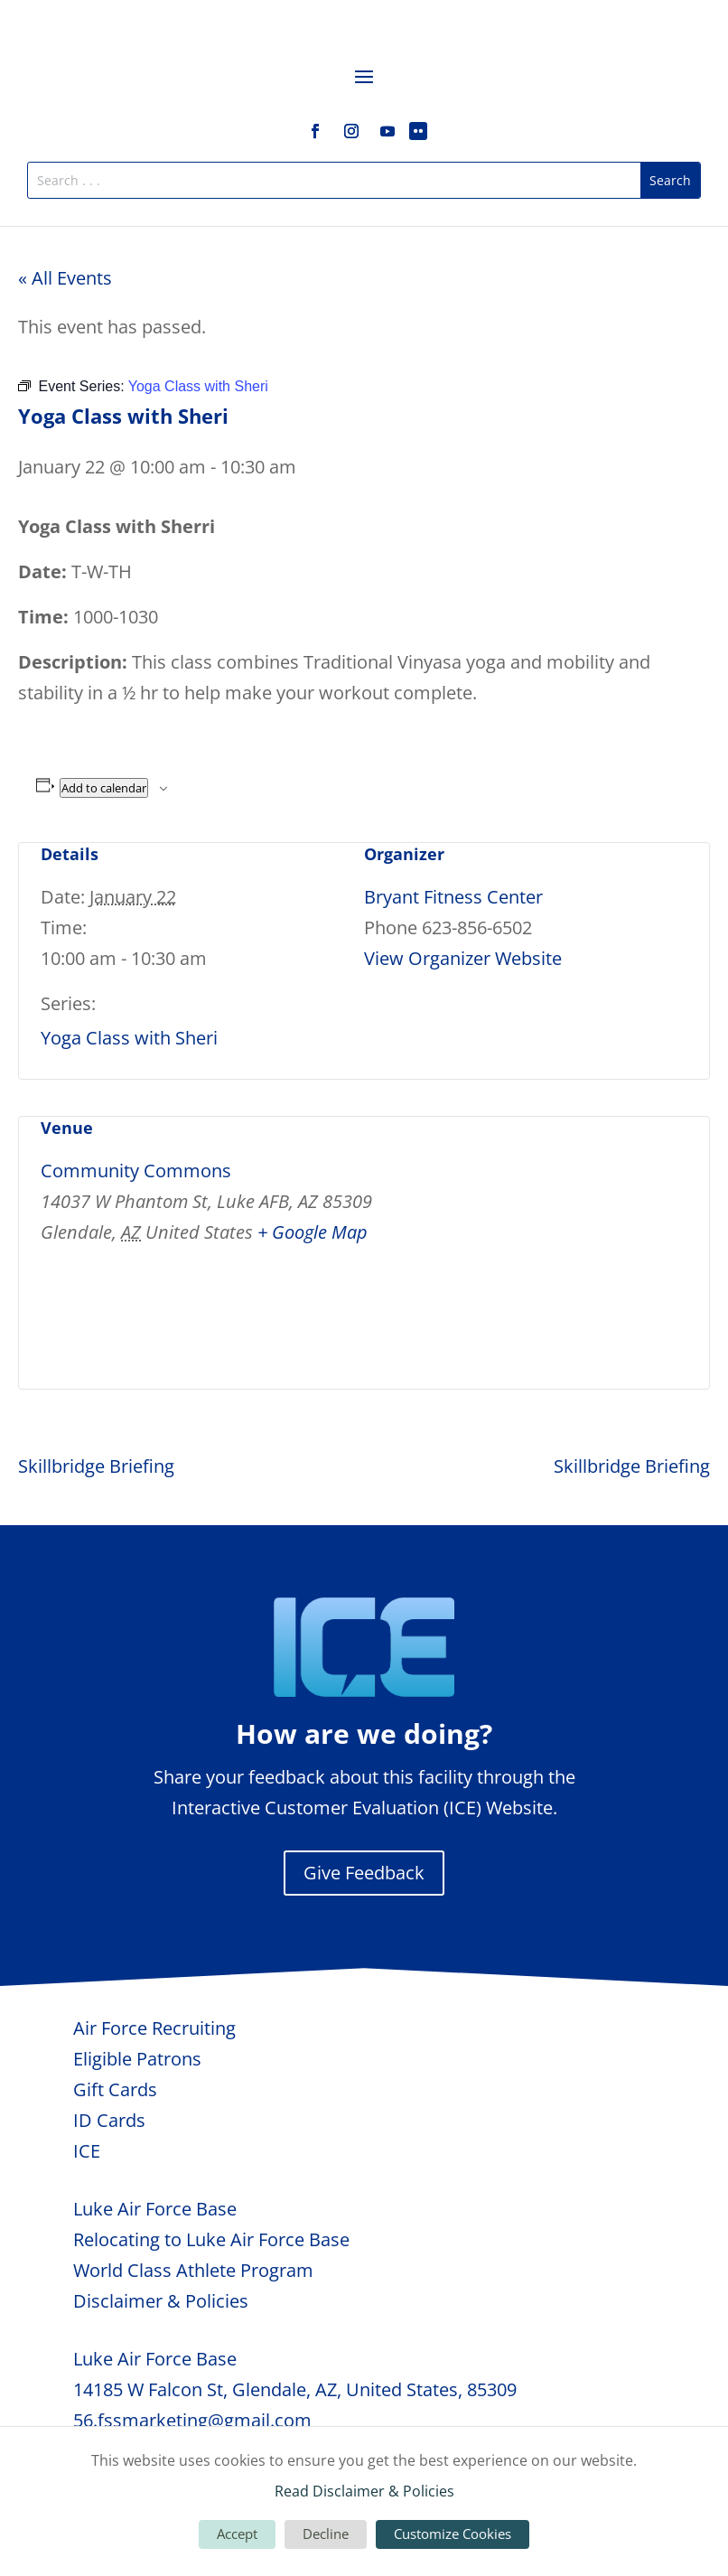 This screenshot has height=2576, width=728. Describe the element at coordinates (109, 2120) in the screenshot. I see `ID Cards` at that location.